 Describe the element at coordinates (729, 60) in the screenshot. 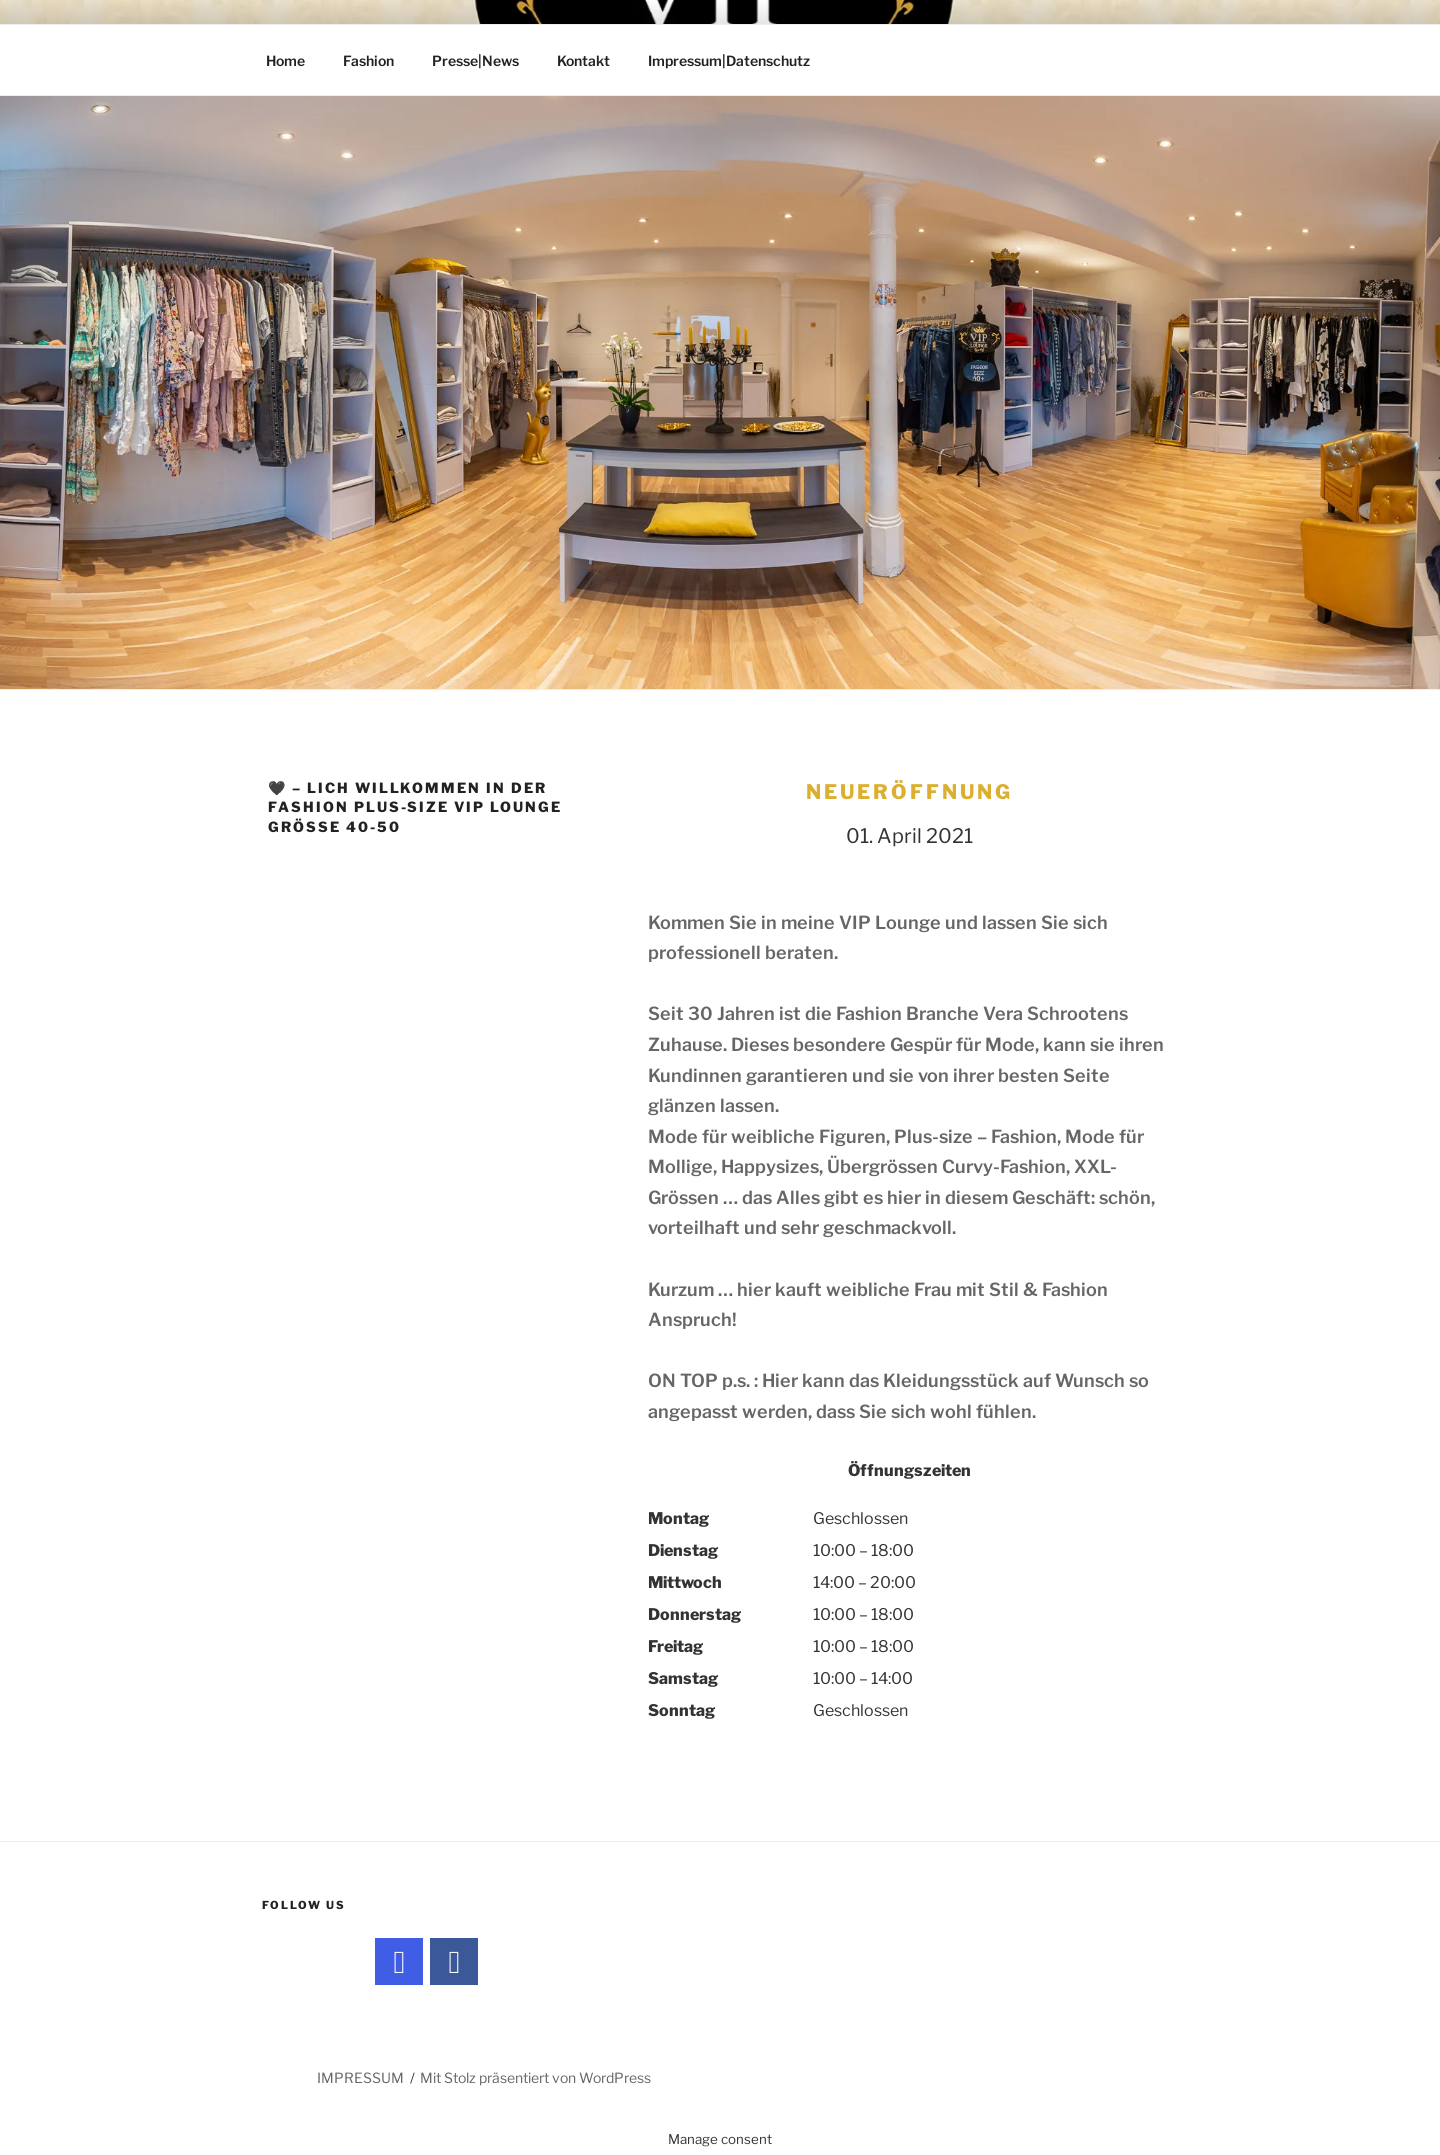

I see `Impressum|Datenschutz` at that location.